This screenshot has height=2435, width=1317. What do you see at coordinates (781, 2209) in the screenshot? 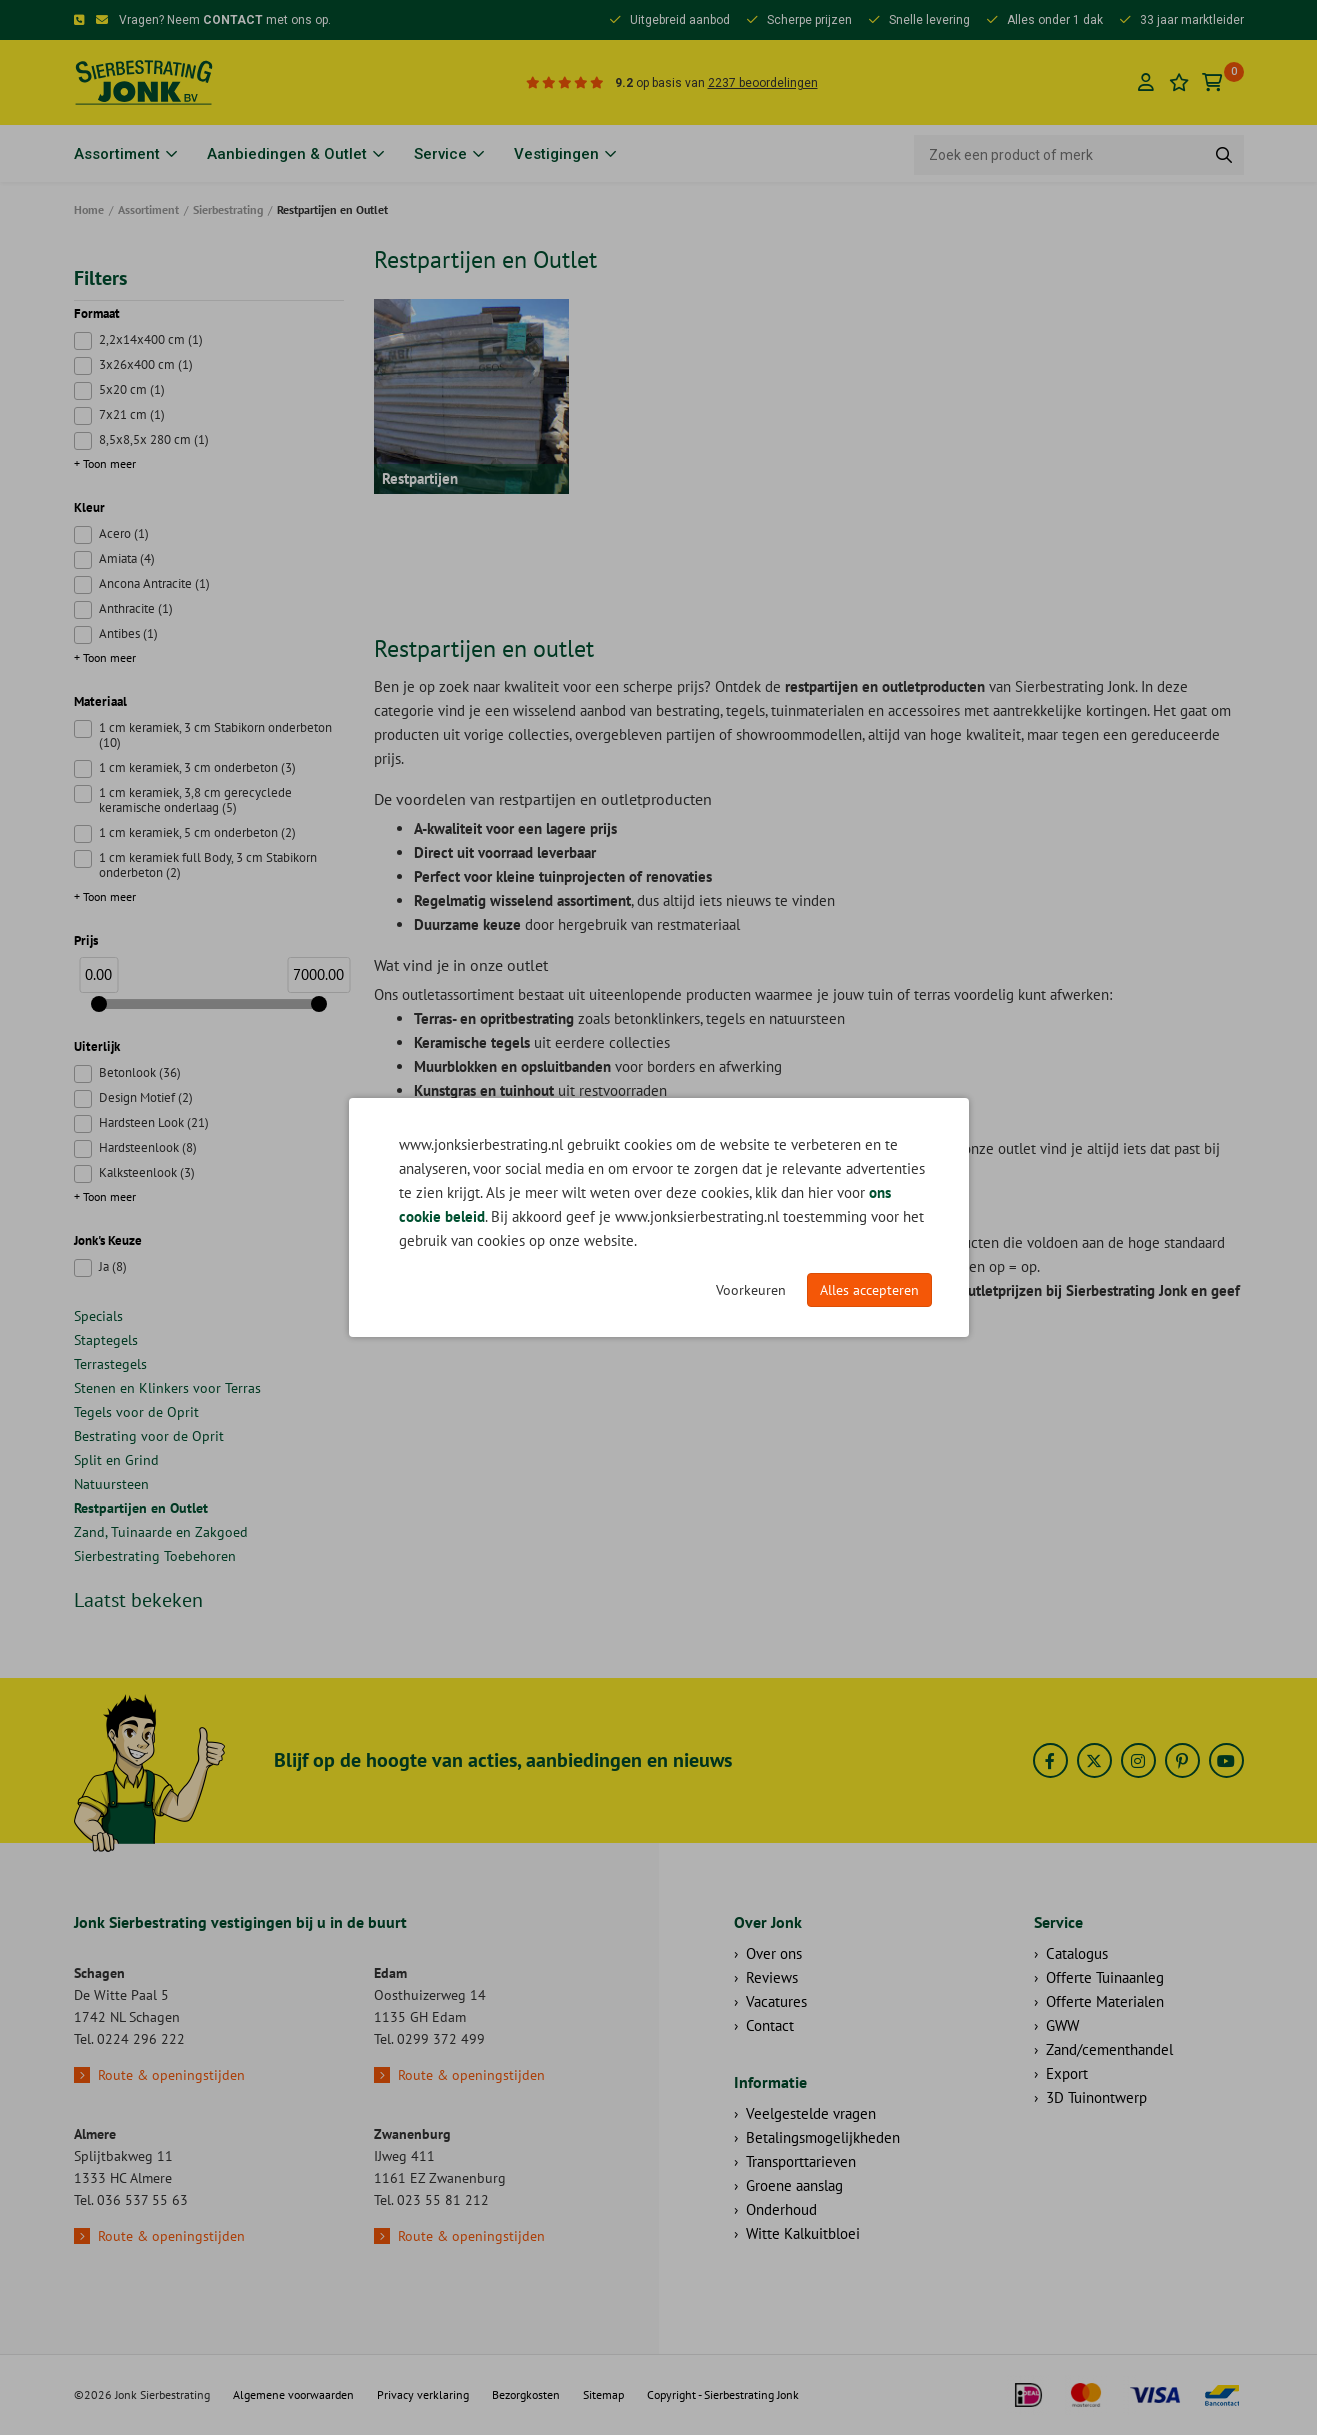
I see `Onderhoud` at bounding box center [781, 2209].